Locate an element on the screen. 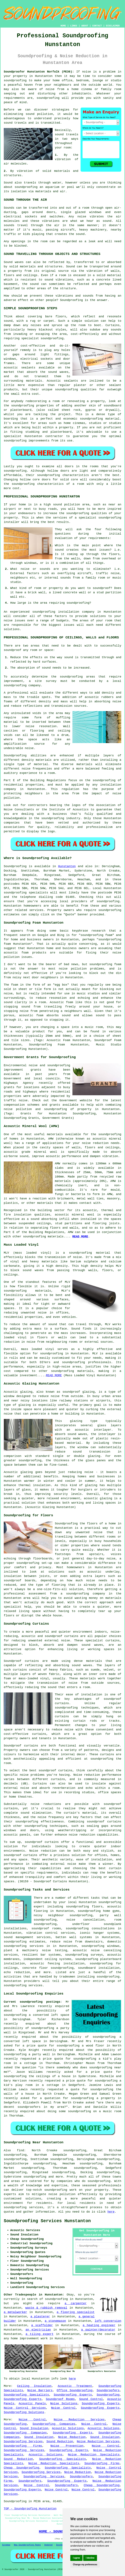  noise cancellation is located at coordinates (85, 1919).